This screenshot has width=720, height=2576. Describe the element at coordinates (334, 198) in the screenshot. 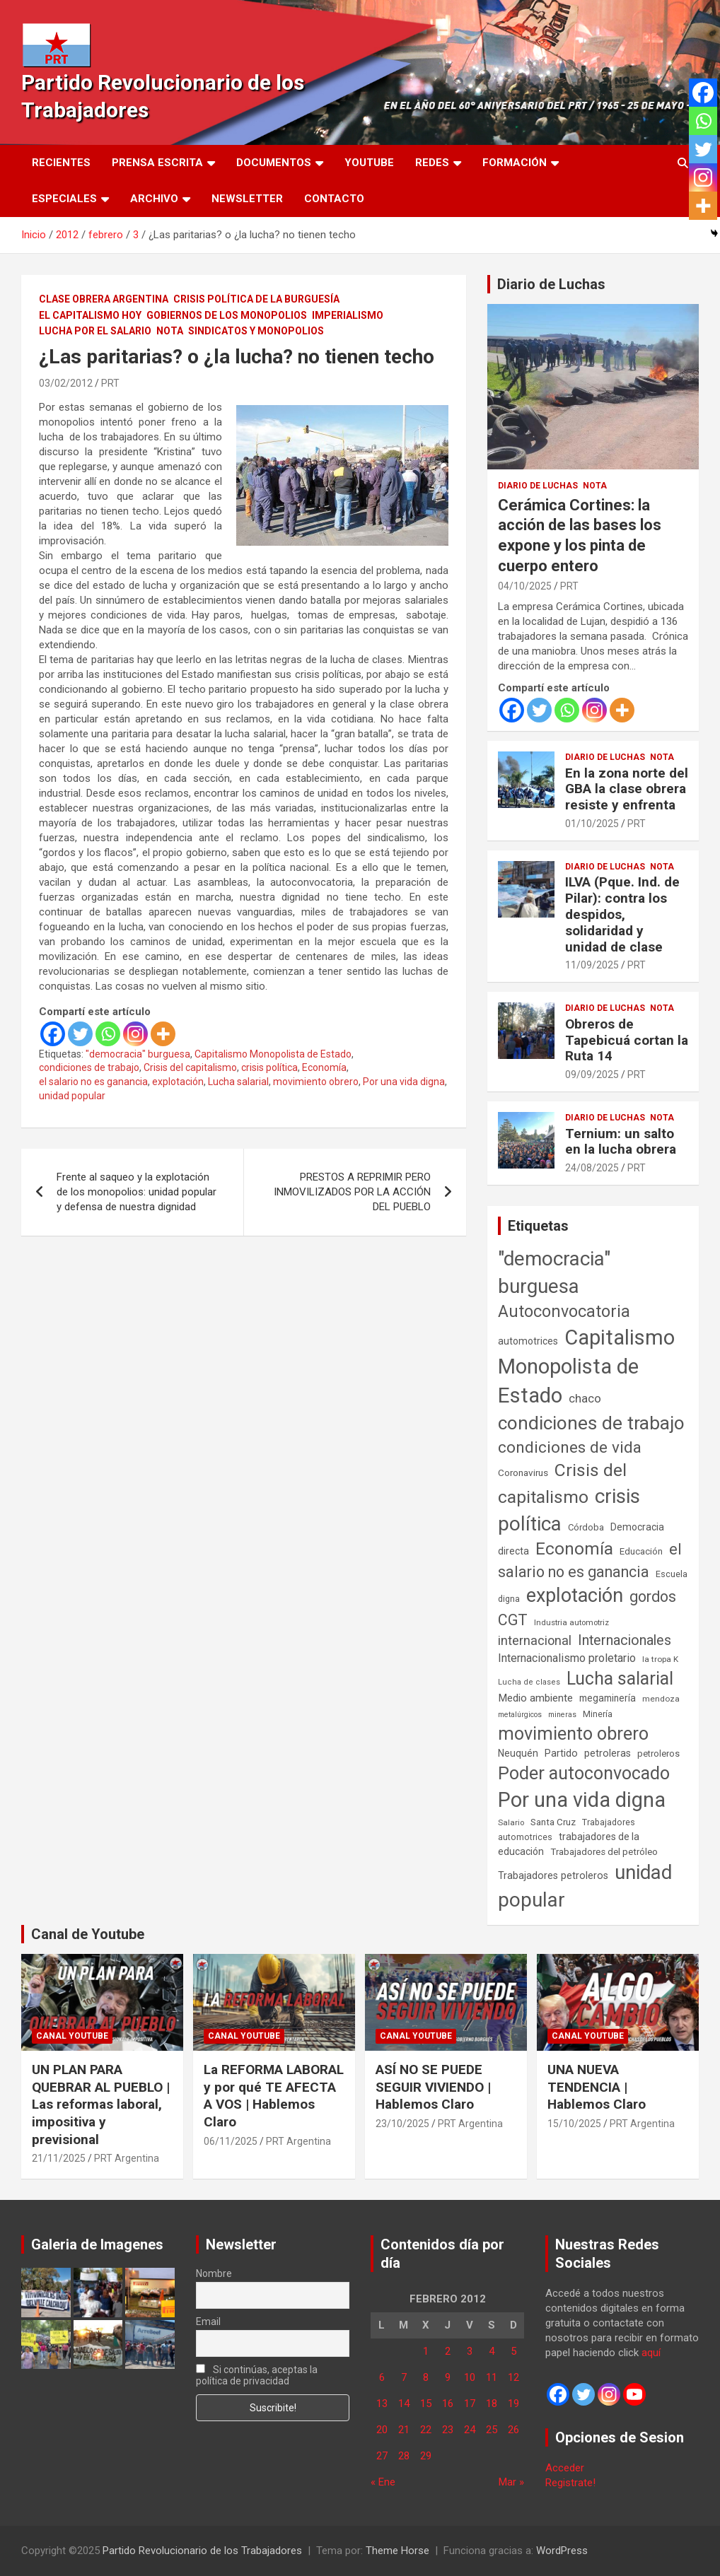

I see `Contacto` at that location.